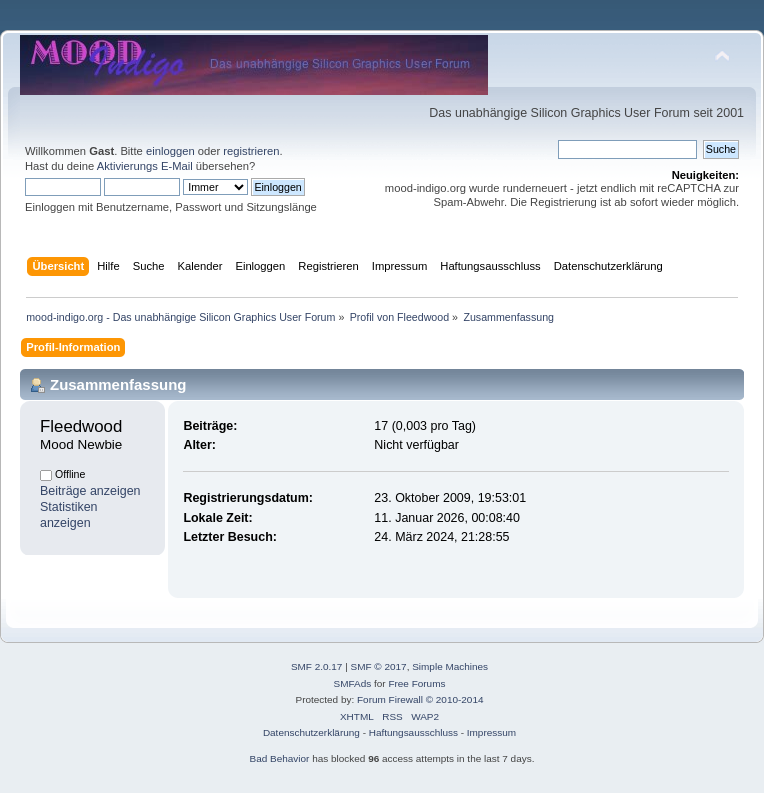 The height and width of the screenshot is (793, 764). I want to click on SMFAds, so click(353, 683).